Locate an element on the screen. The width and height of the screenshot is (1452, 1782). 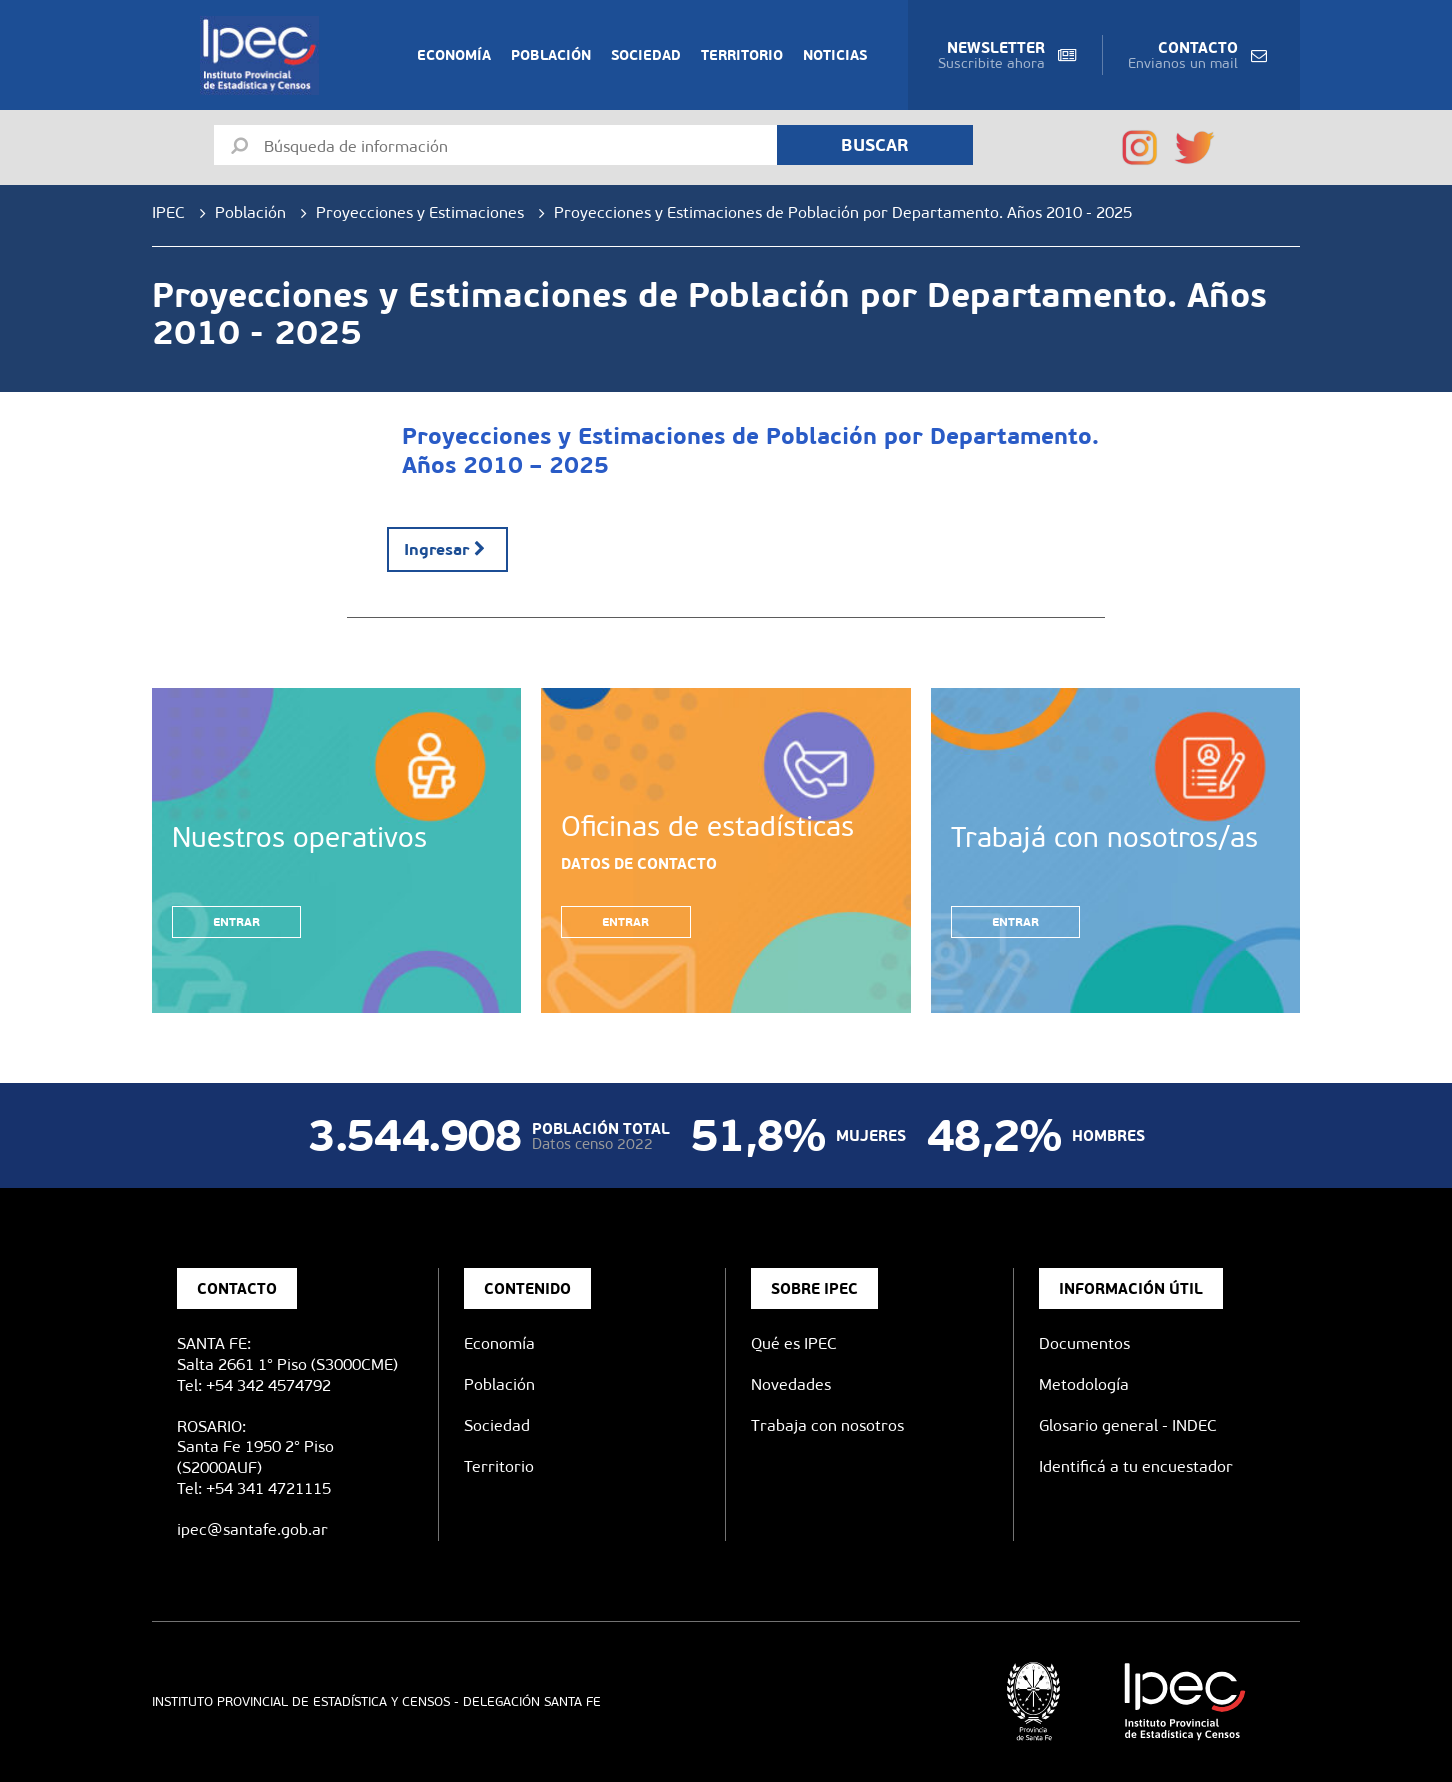
Economía is located at coordinates (454, 55).